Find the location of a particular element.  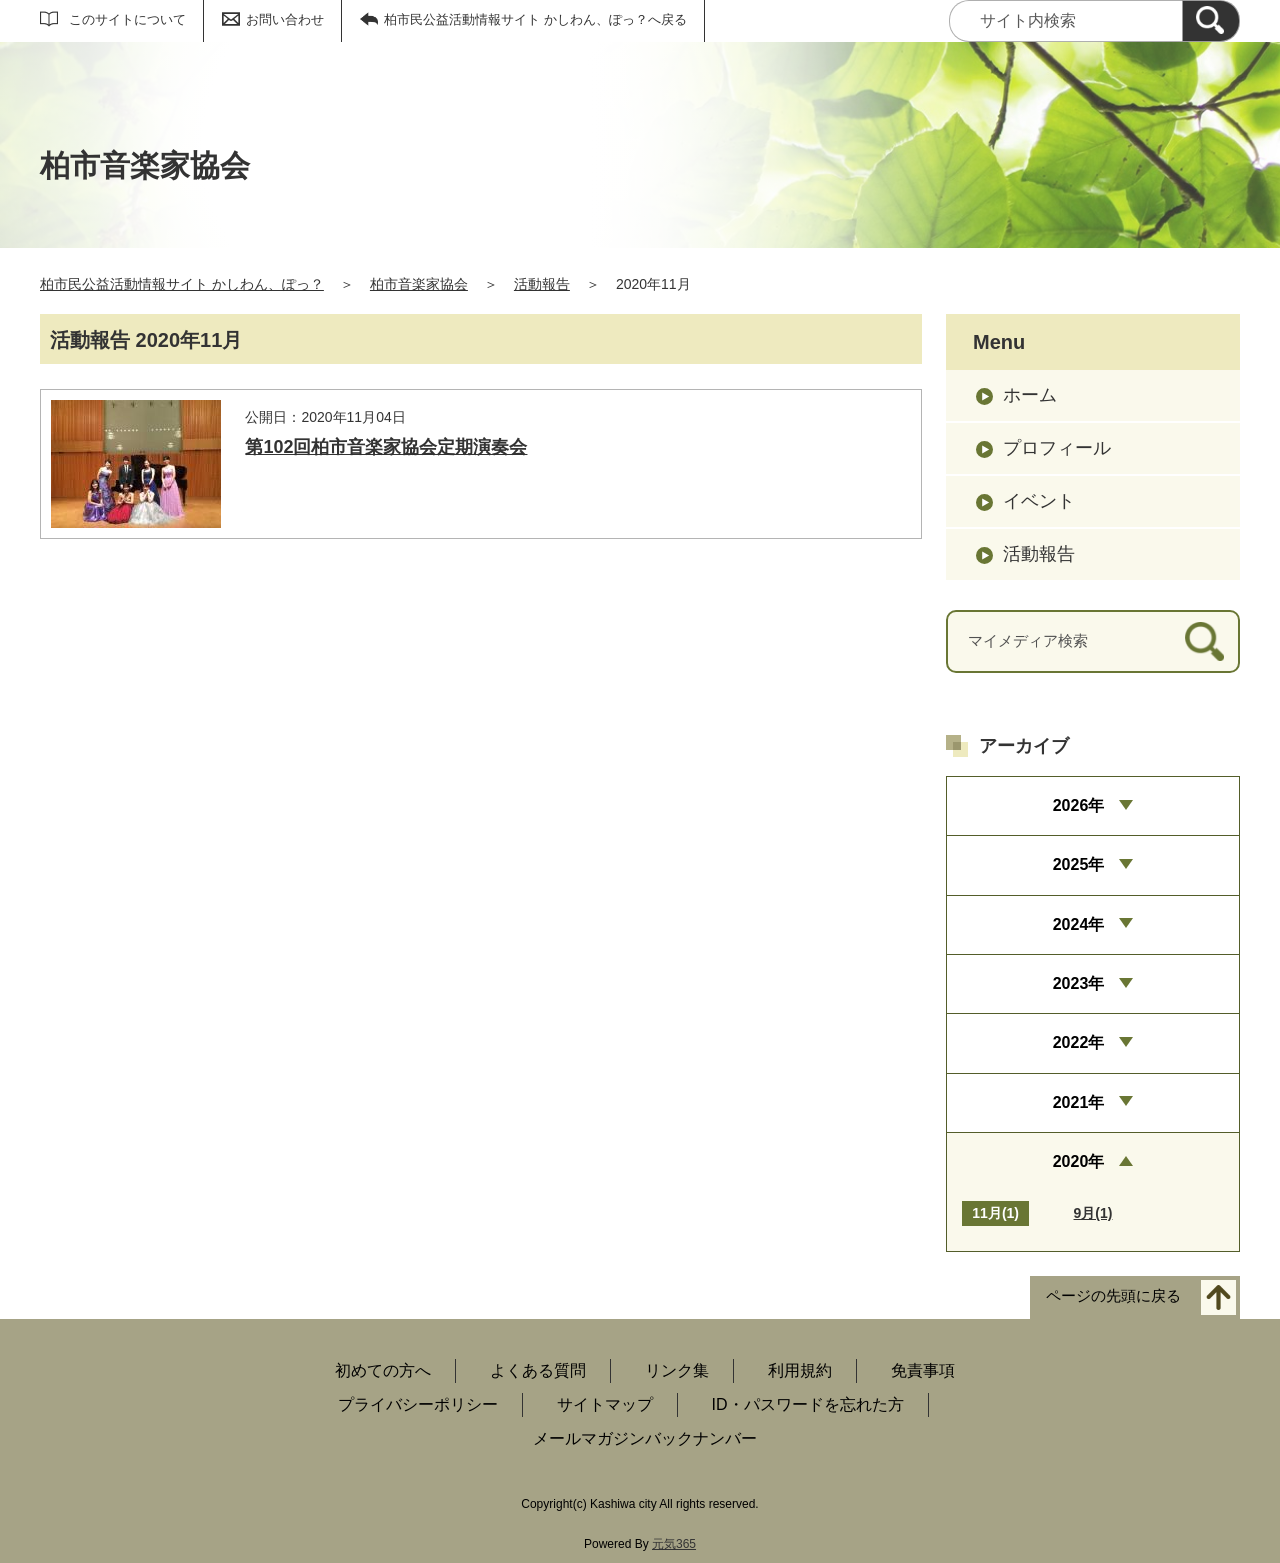

[検索] is located at coordinates (1211, 21).